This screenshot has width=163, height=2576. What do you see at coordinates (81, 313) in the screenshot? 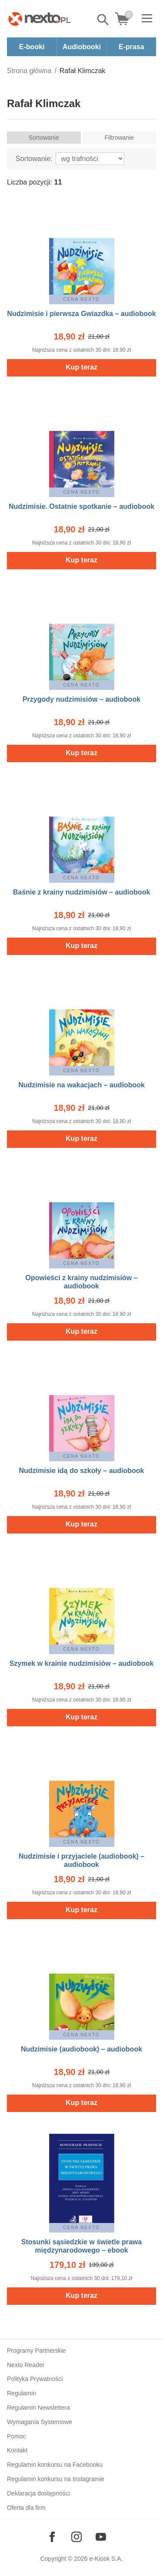
I see `Nudzimisie i pierwsza Gwiazdka – audiobook` at bounding box center [81, 313].